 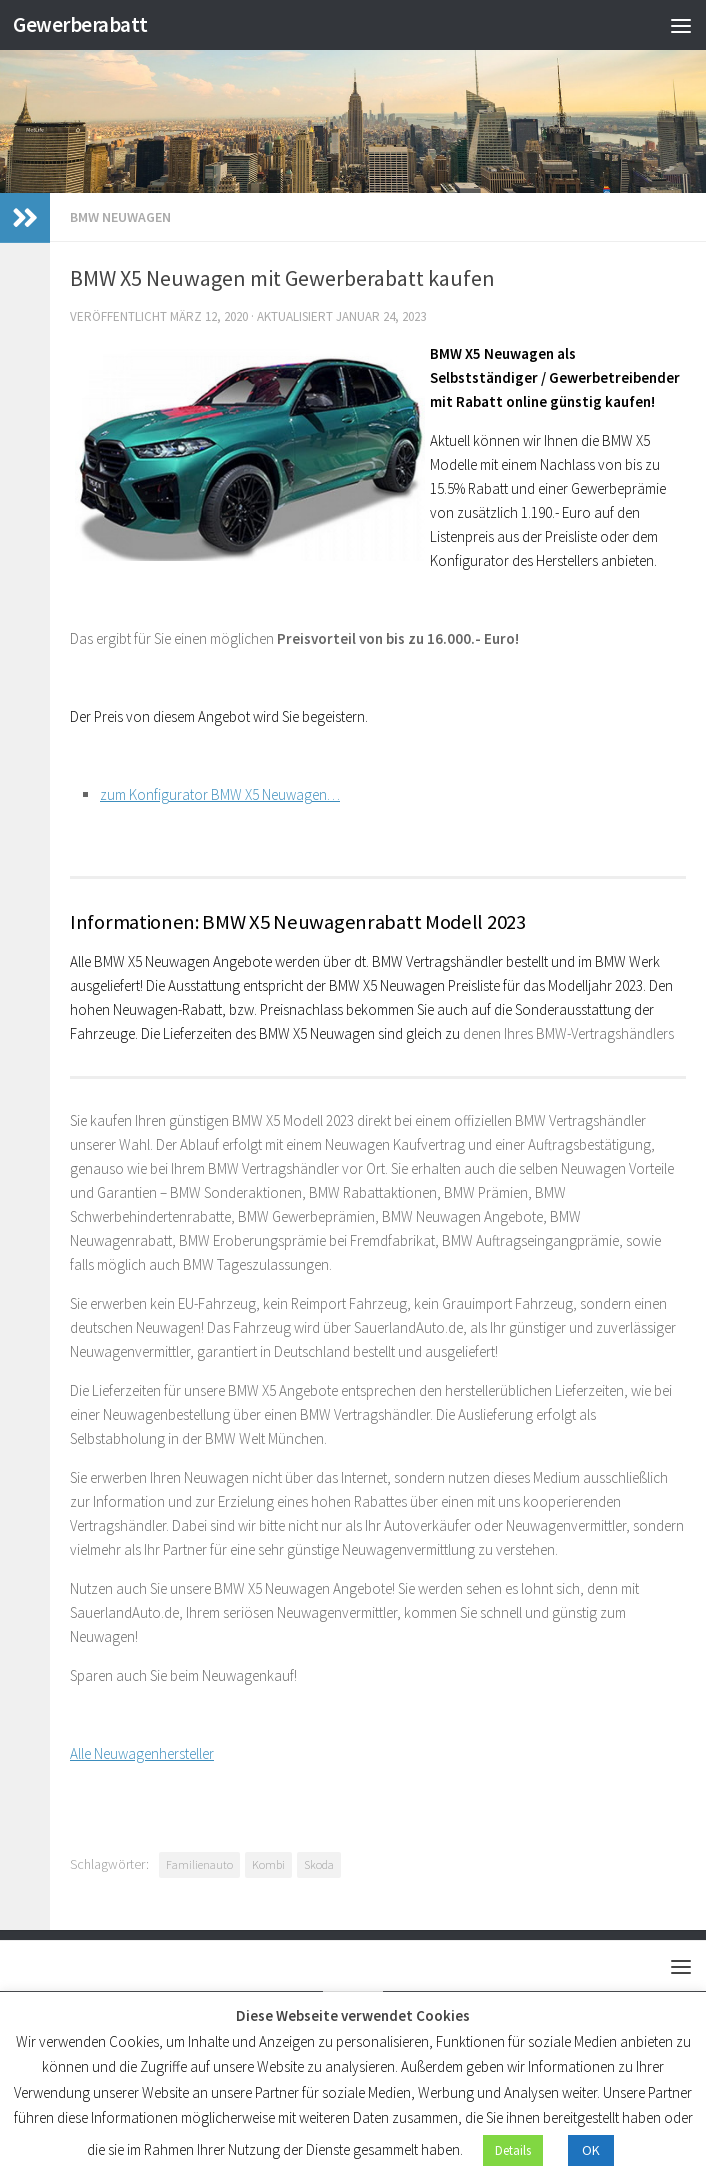 What do you see at coordinates (319, 1864) in the screenshot?
I see `Skoda` at bounding box center [319, 1864].